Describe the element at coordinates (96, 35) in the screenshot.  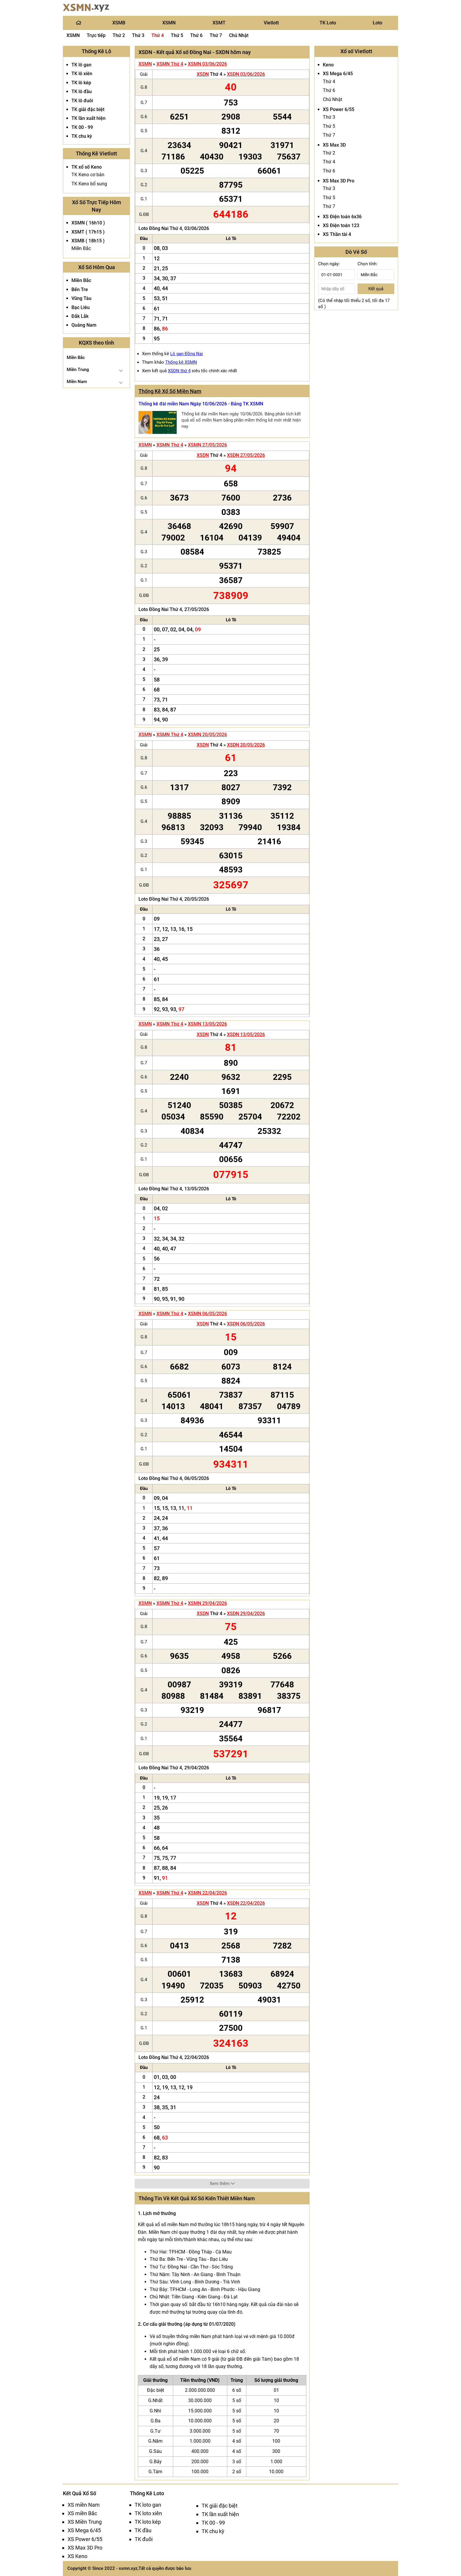
I see `Trực tiếp` at that location.